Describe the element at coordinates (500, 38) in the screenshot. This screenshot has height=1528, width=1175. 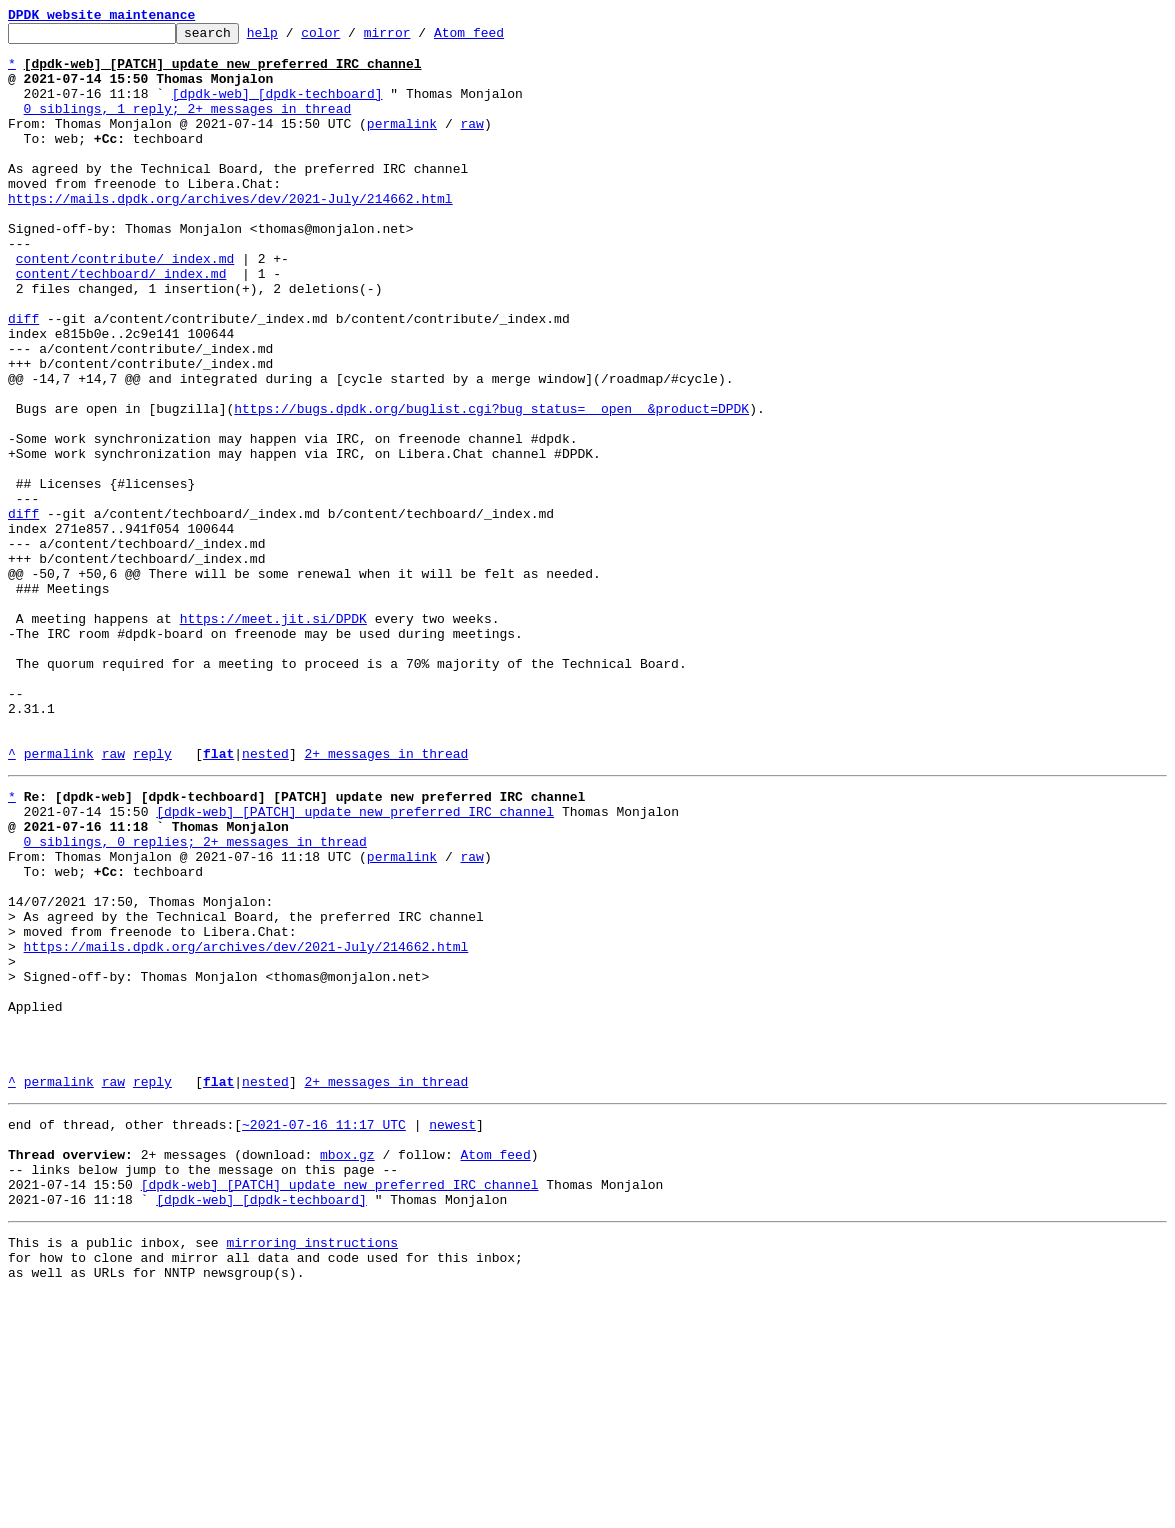
I see `Atom feed` at that location.